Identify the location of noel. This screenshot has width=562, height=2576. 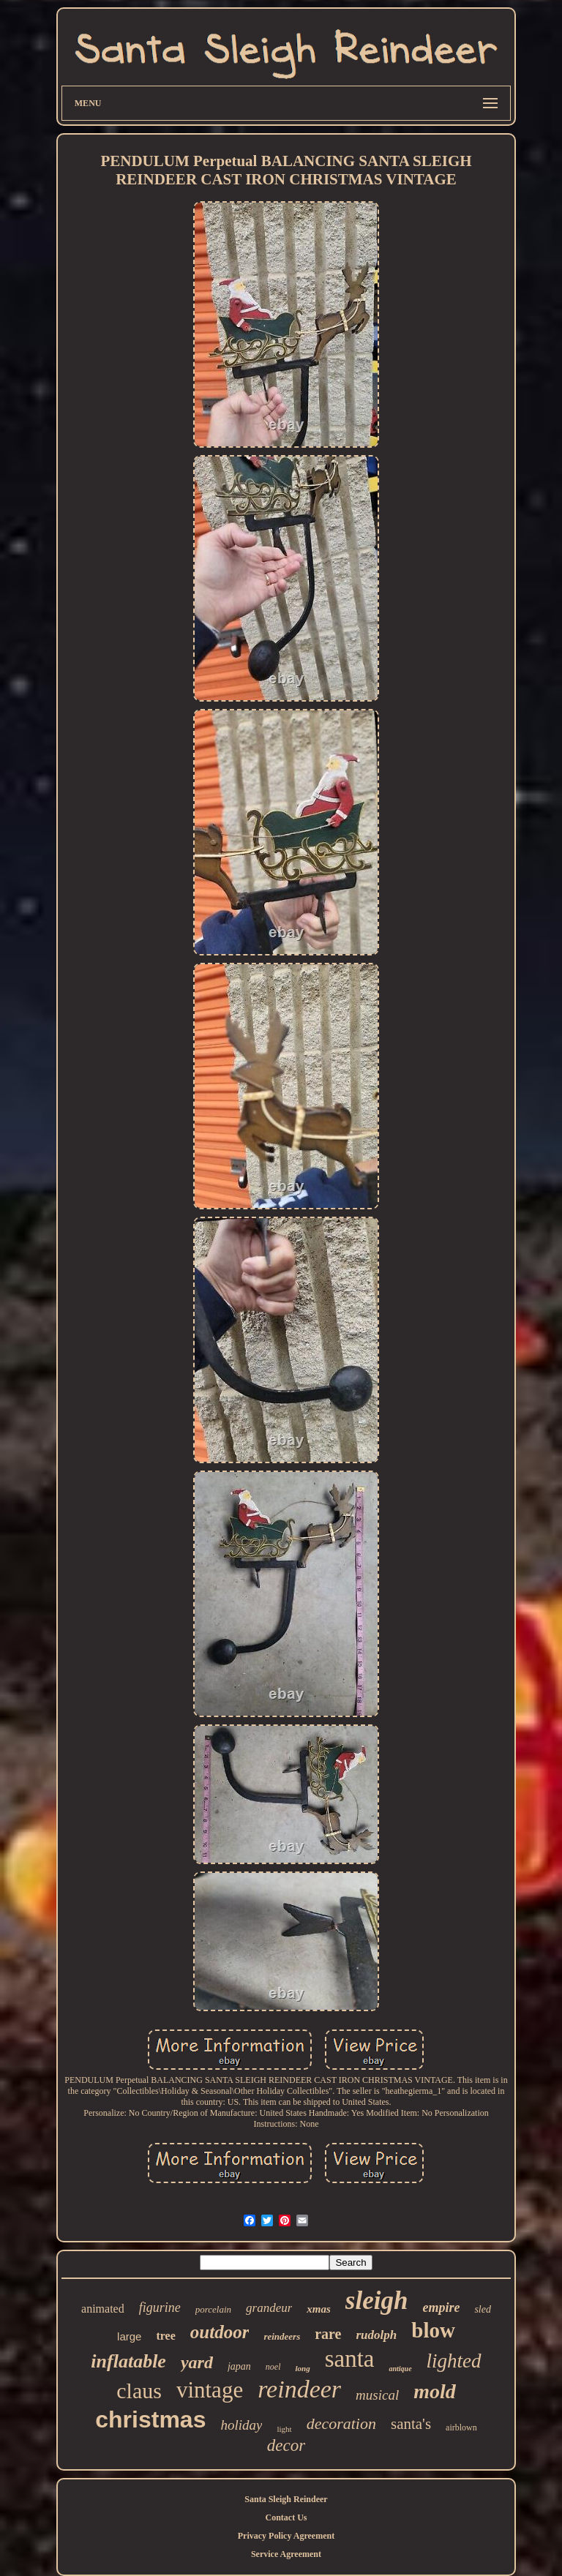
(273, 2367).